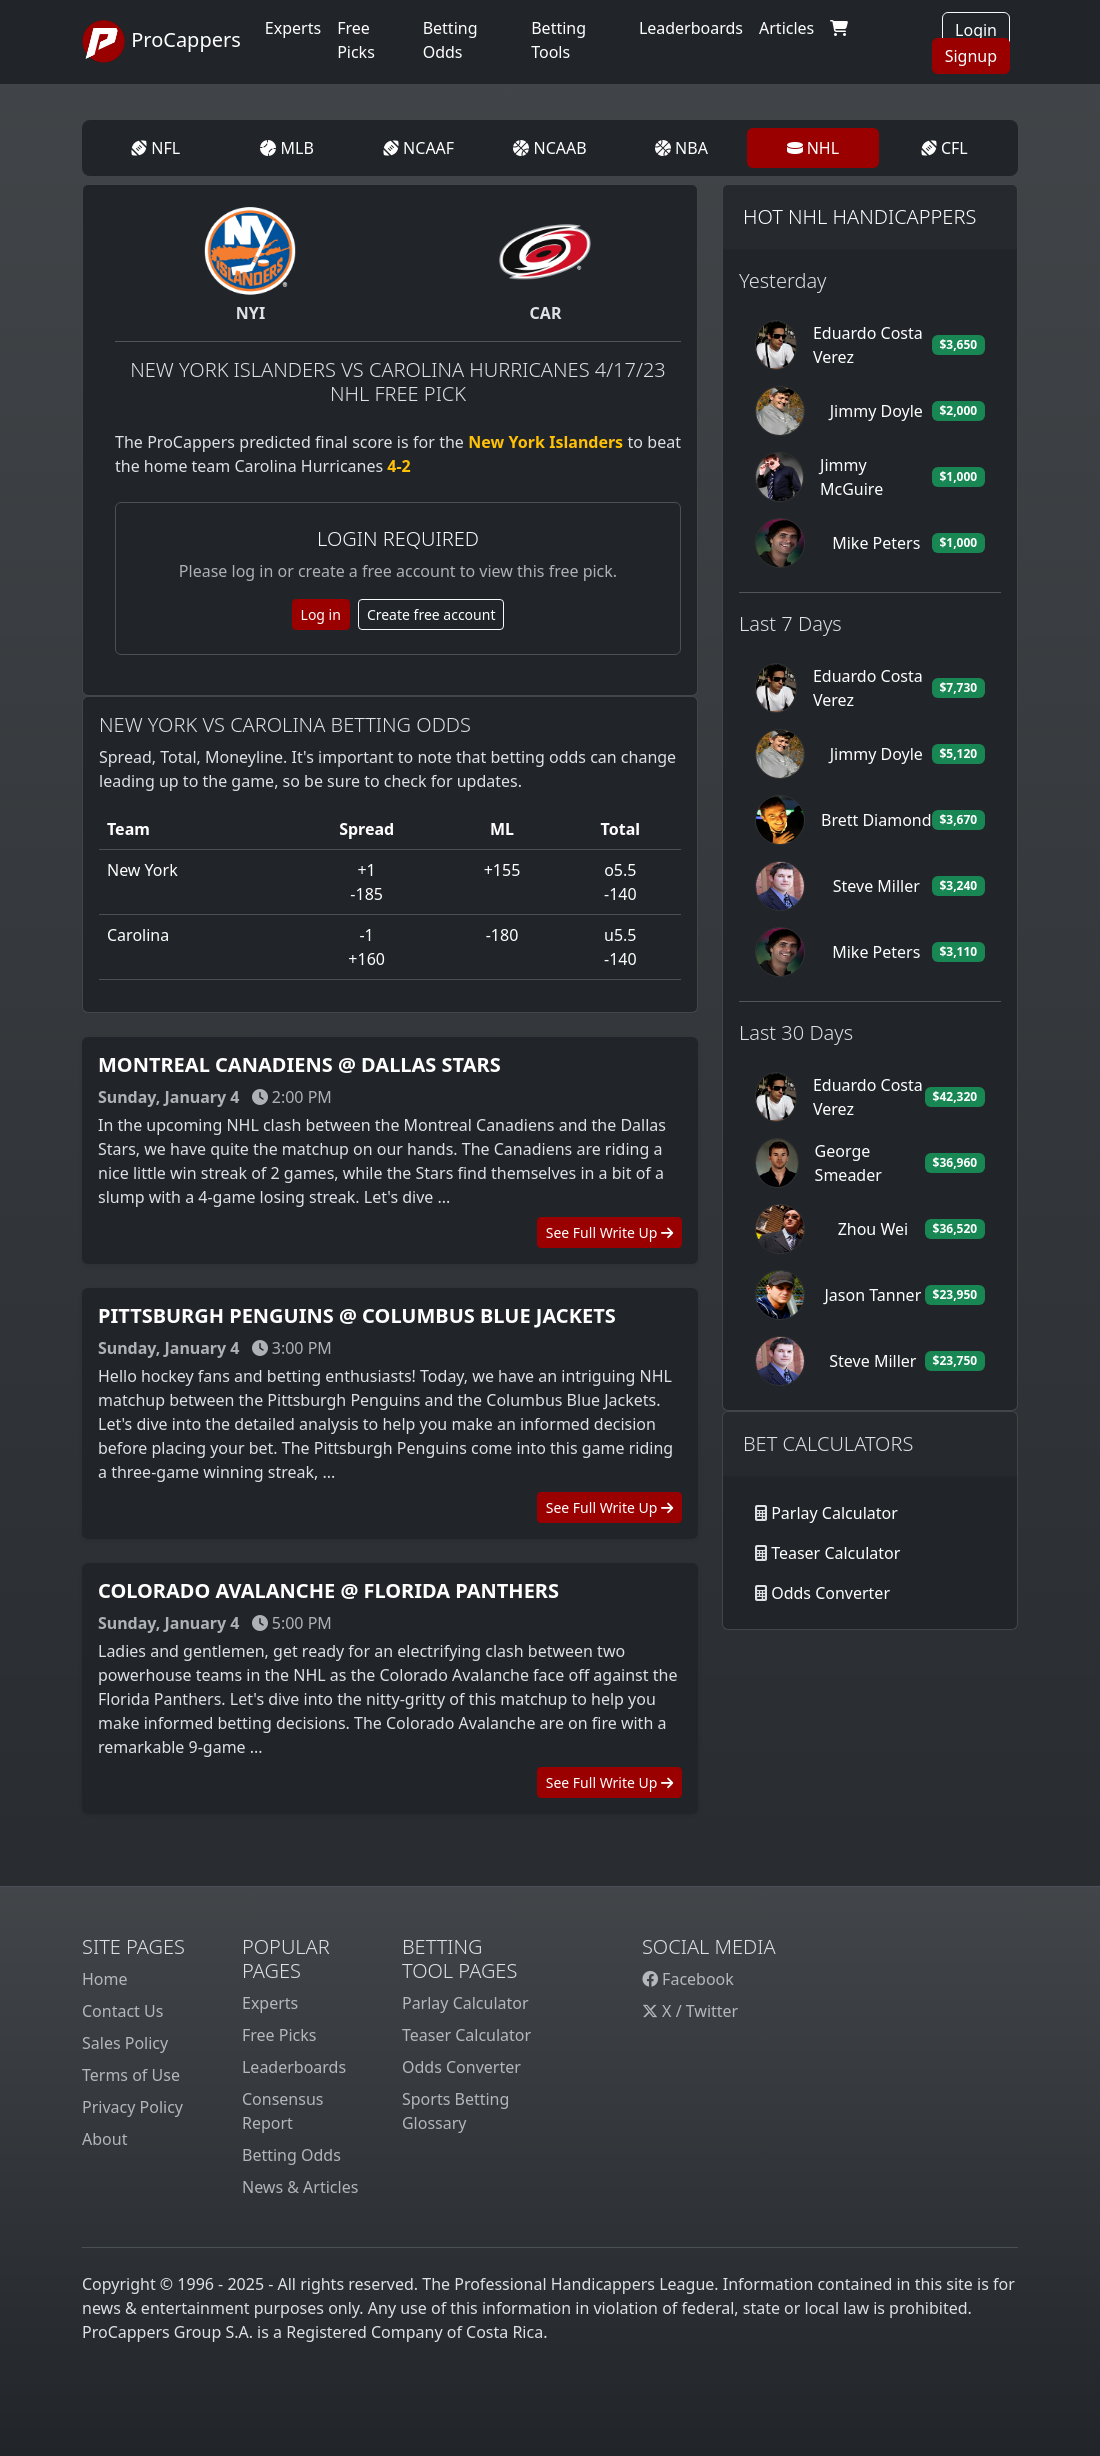 This screenshot has width=1100, height=2456. What do you see at coordinates (971, 56) in the screenshot?
I see `Signup` at bounding box center [971, 56].